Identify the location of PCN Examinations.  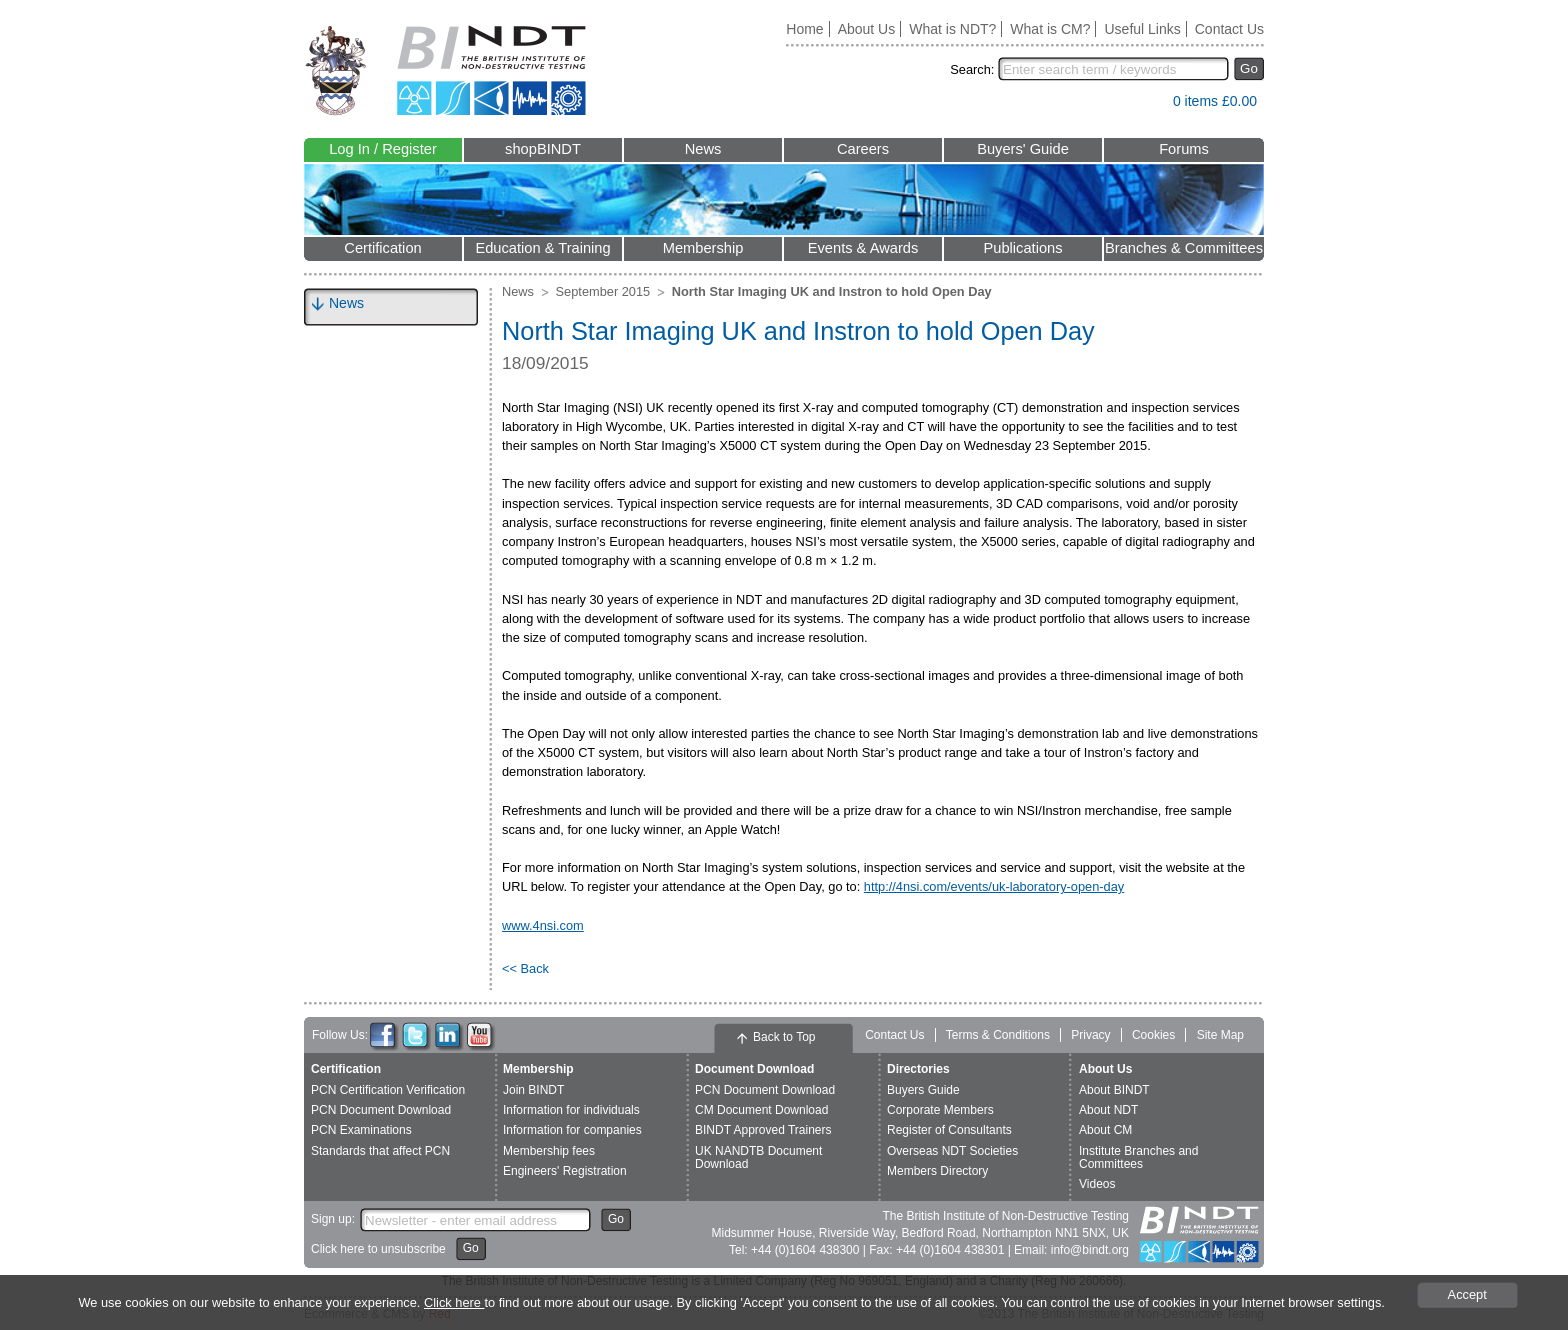
(361, 1130).